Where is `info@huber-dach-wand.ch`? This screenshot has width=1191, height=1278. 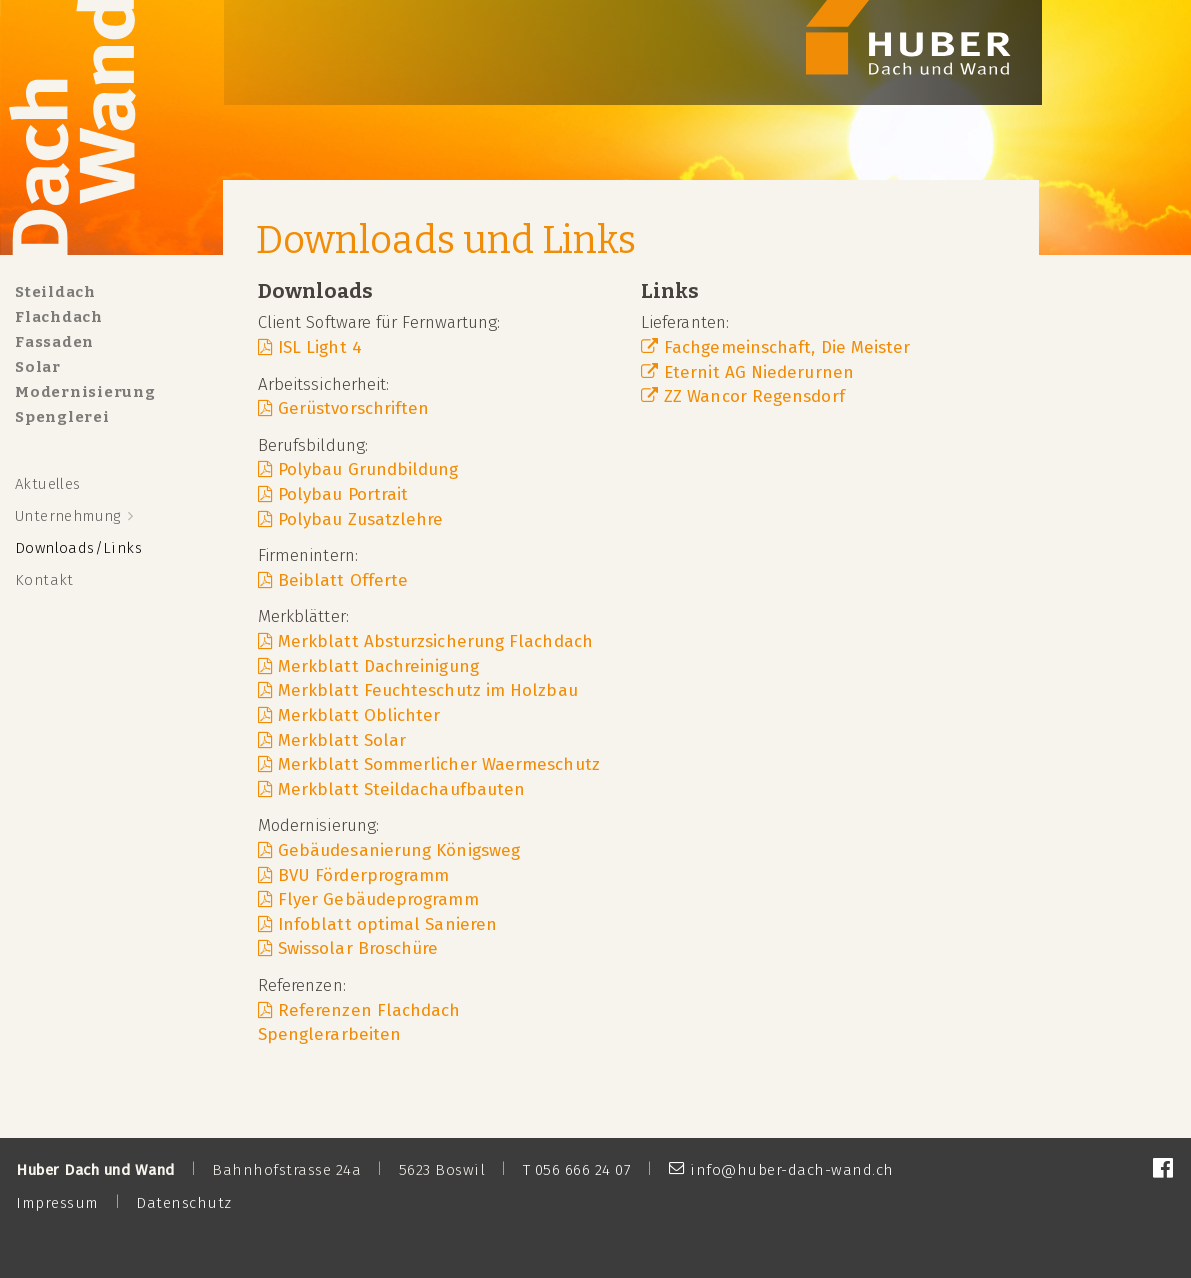 info@huber-dach-wand.ch is located at coordinates (792, 1170).